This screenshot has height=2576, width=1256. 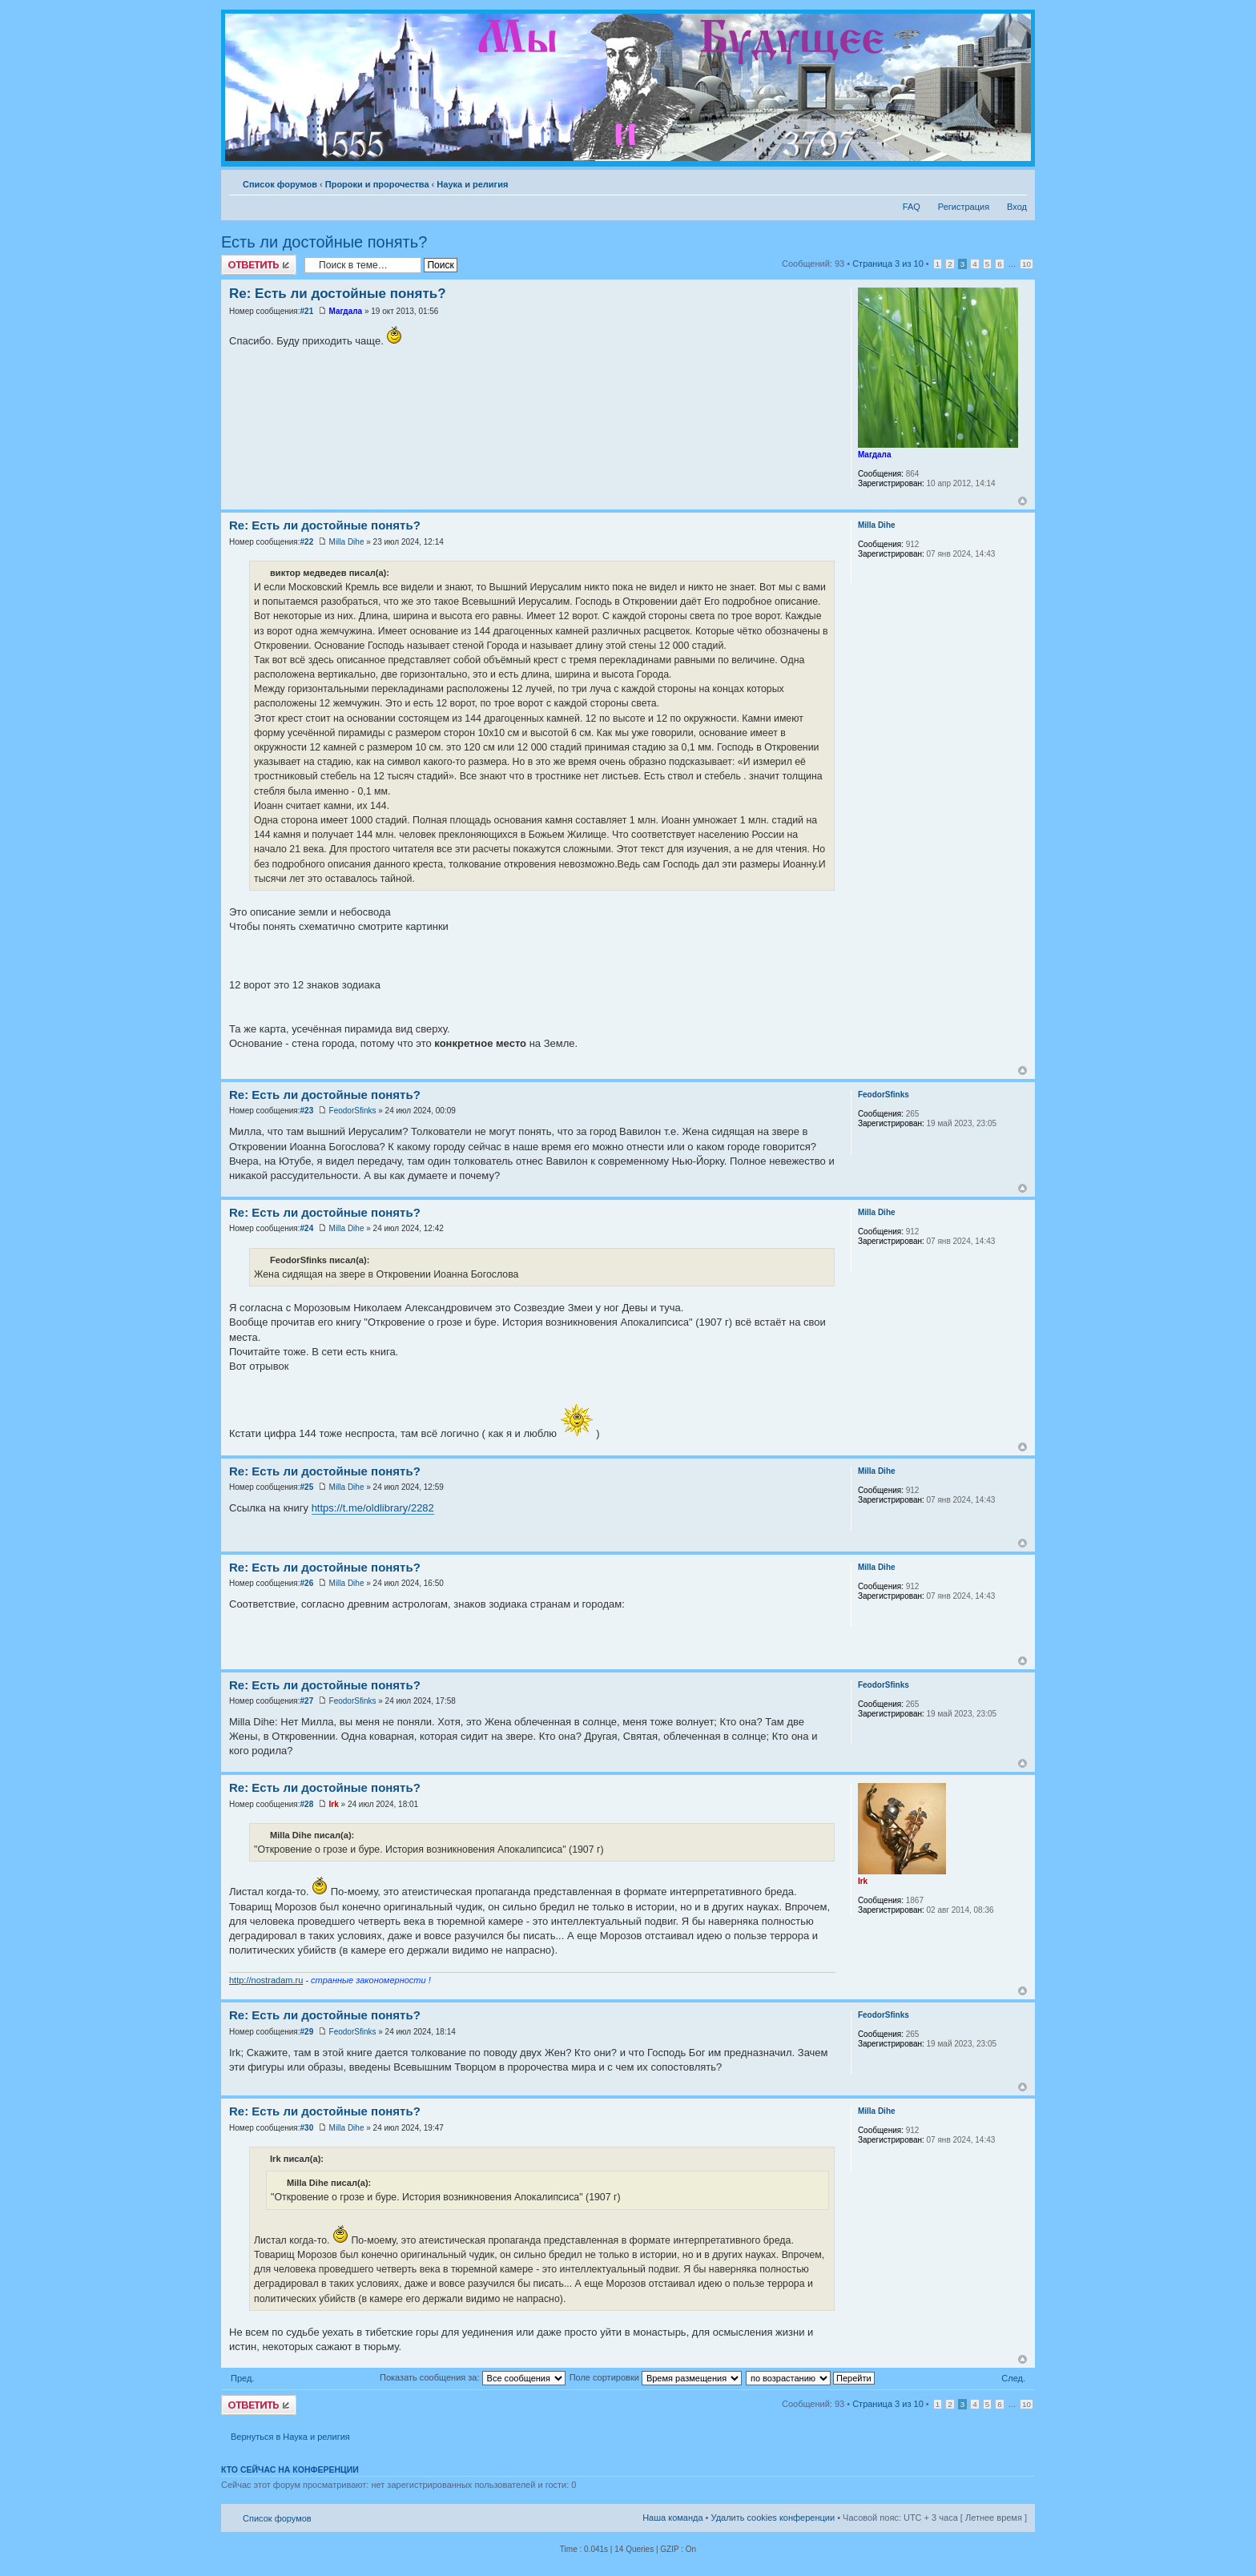 What do you see at coordinates (1015, 181) in the screenshot?
I see `Изменить размер шрифта` at bounding box center [1015, 181].